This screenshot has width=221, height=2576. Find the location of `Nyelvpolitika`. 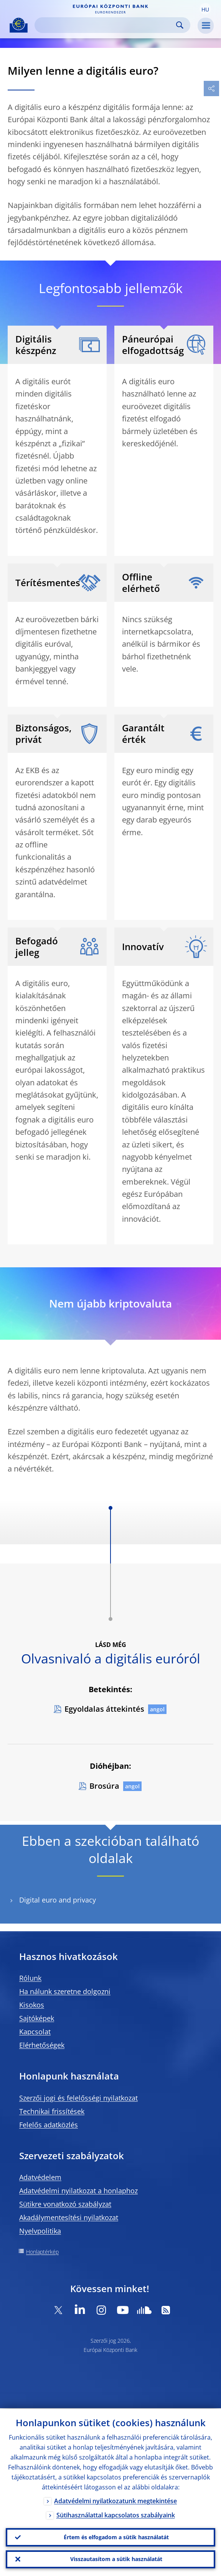

Nyelvpolitika is located at coordinates (40, 2230).